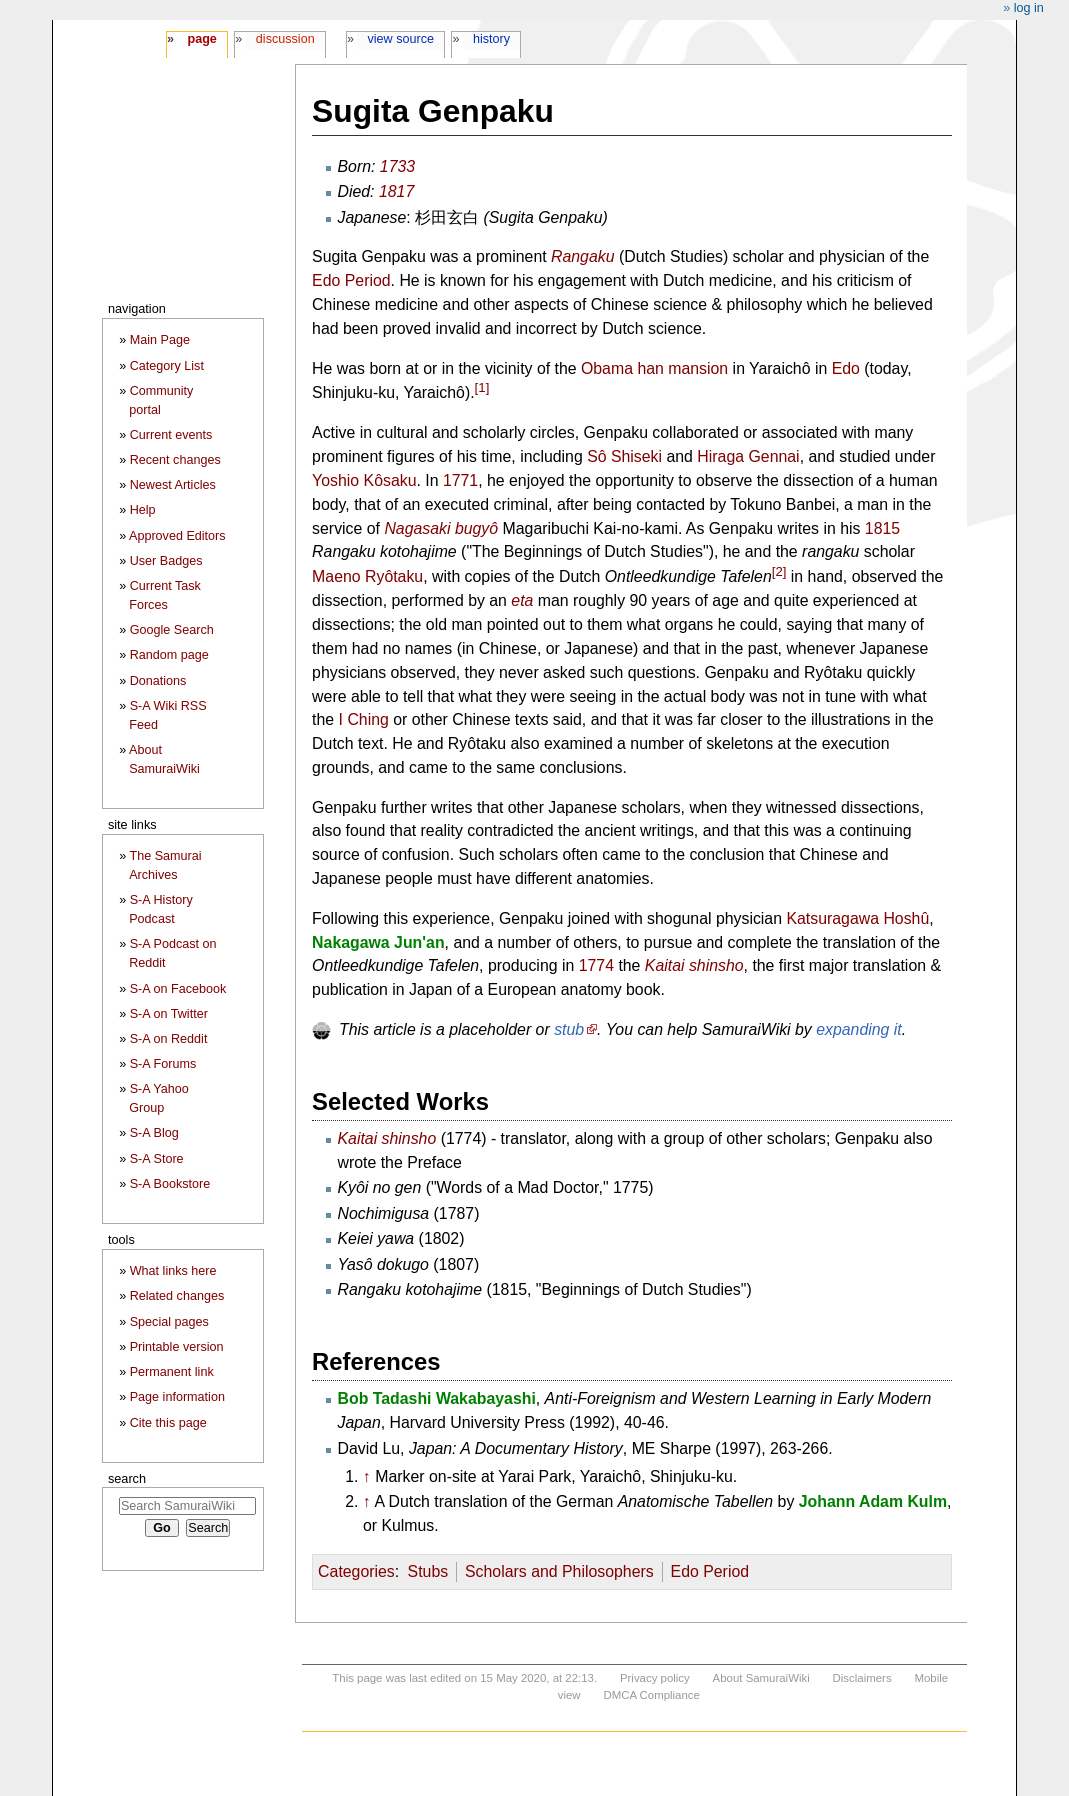 Image resolution: width=1069 pixels, height=1796 pixels. I want to click on S-A on Facebook, so click(178, 989).